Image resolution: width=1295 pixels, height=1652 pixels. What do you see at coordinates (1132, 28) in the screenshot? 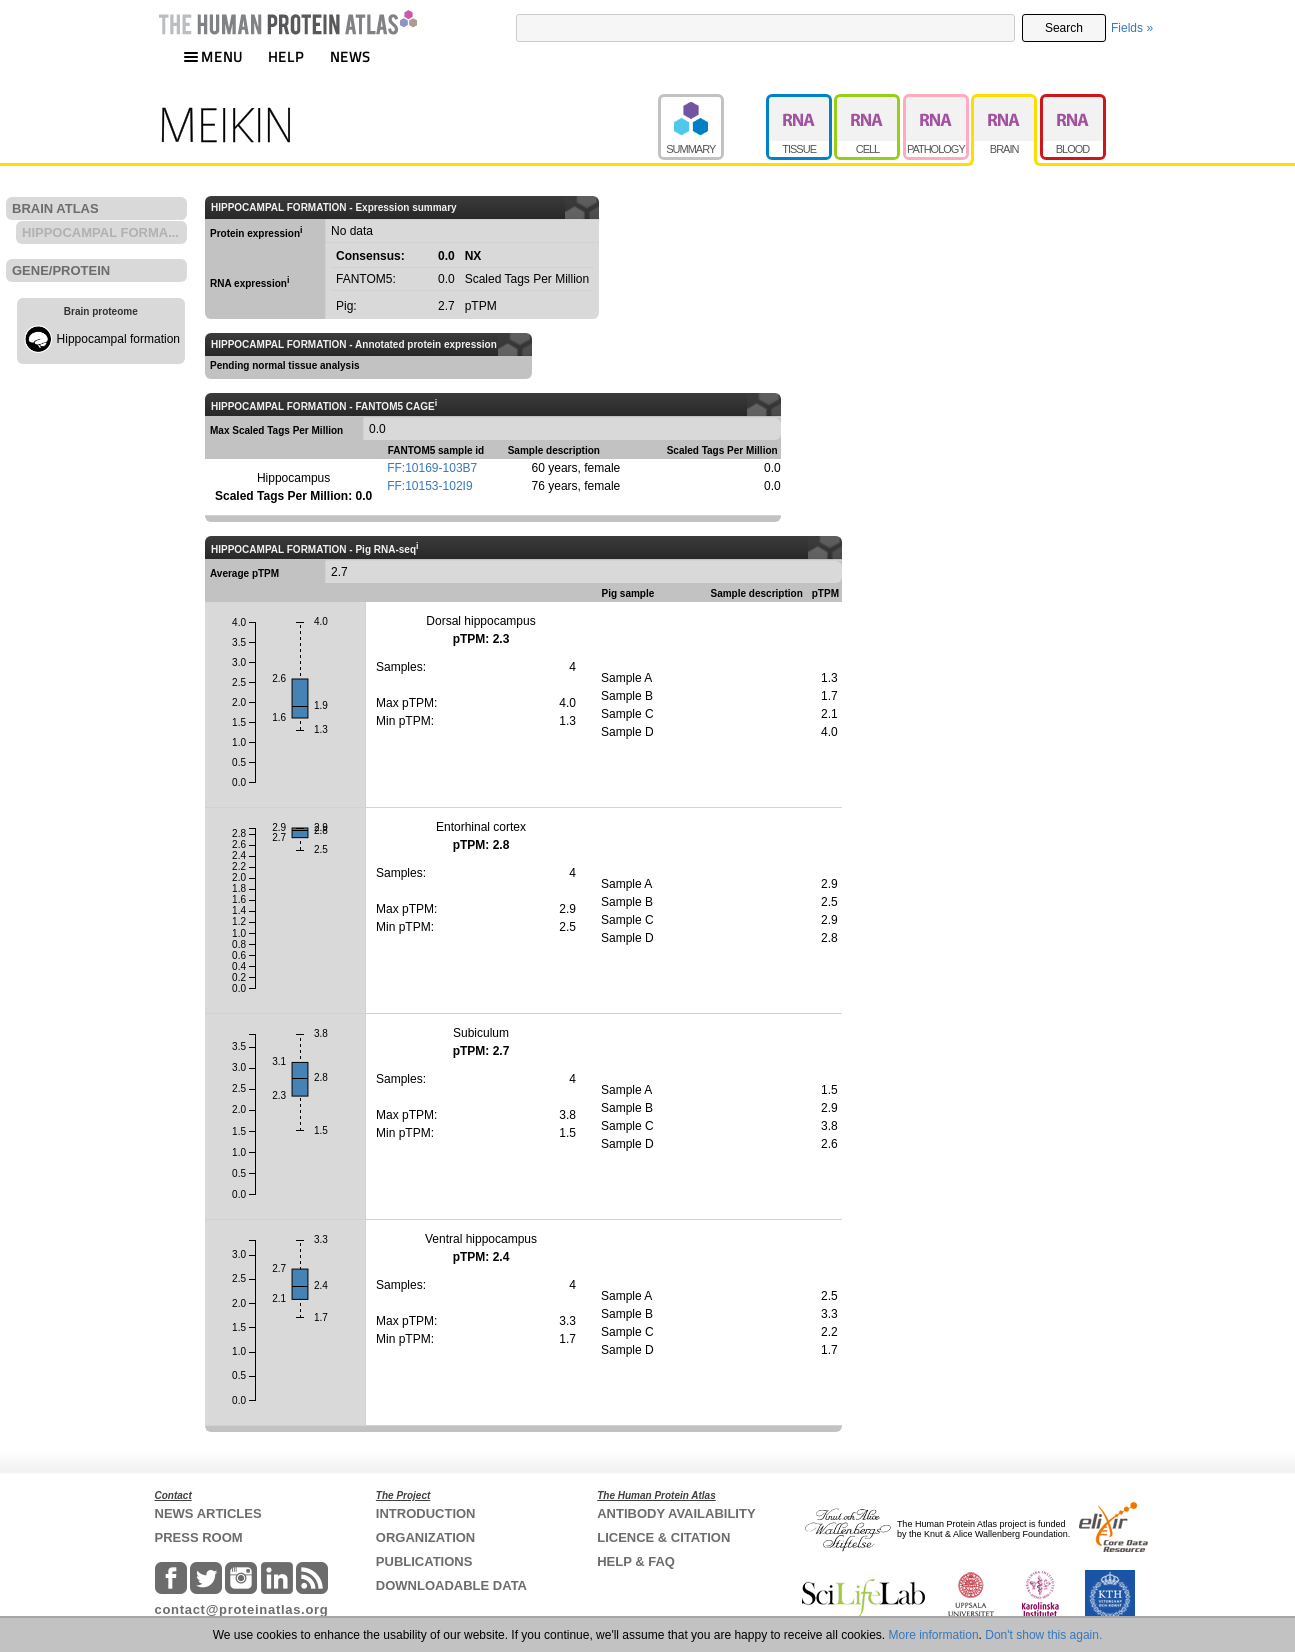
I see `Fields »` at bounding box center [1132, 28].